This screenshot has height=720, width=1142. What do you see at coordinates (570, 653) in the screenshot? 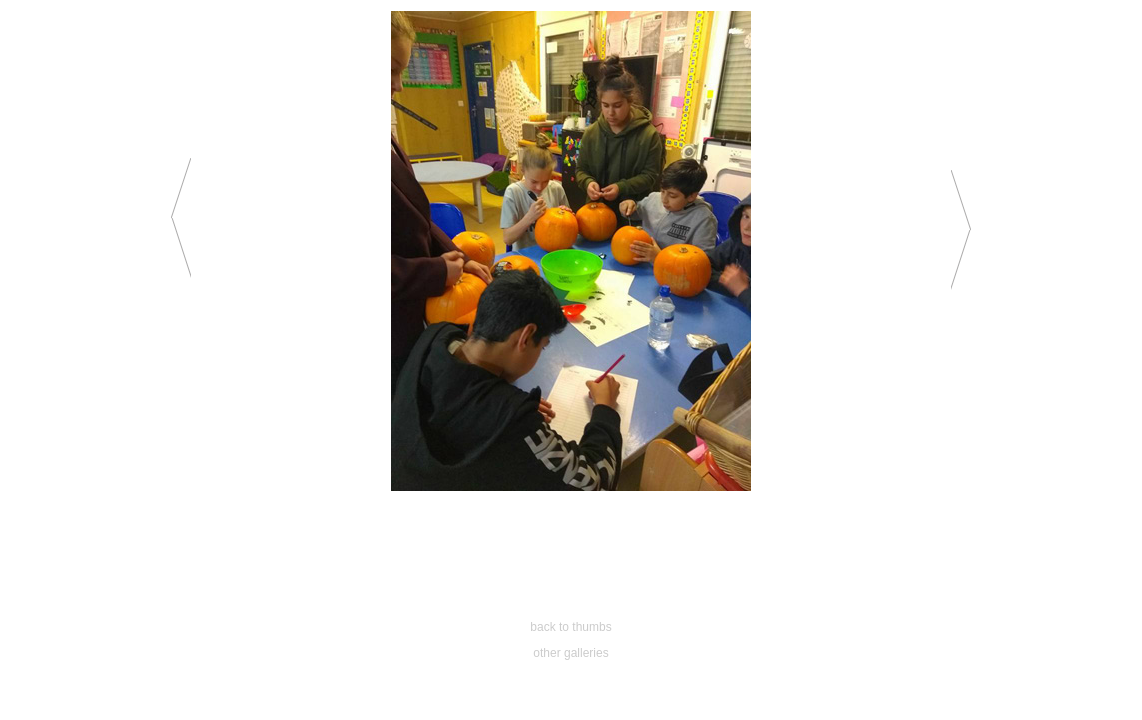
I see `other galleries` at bounding box center [570, 653].